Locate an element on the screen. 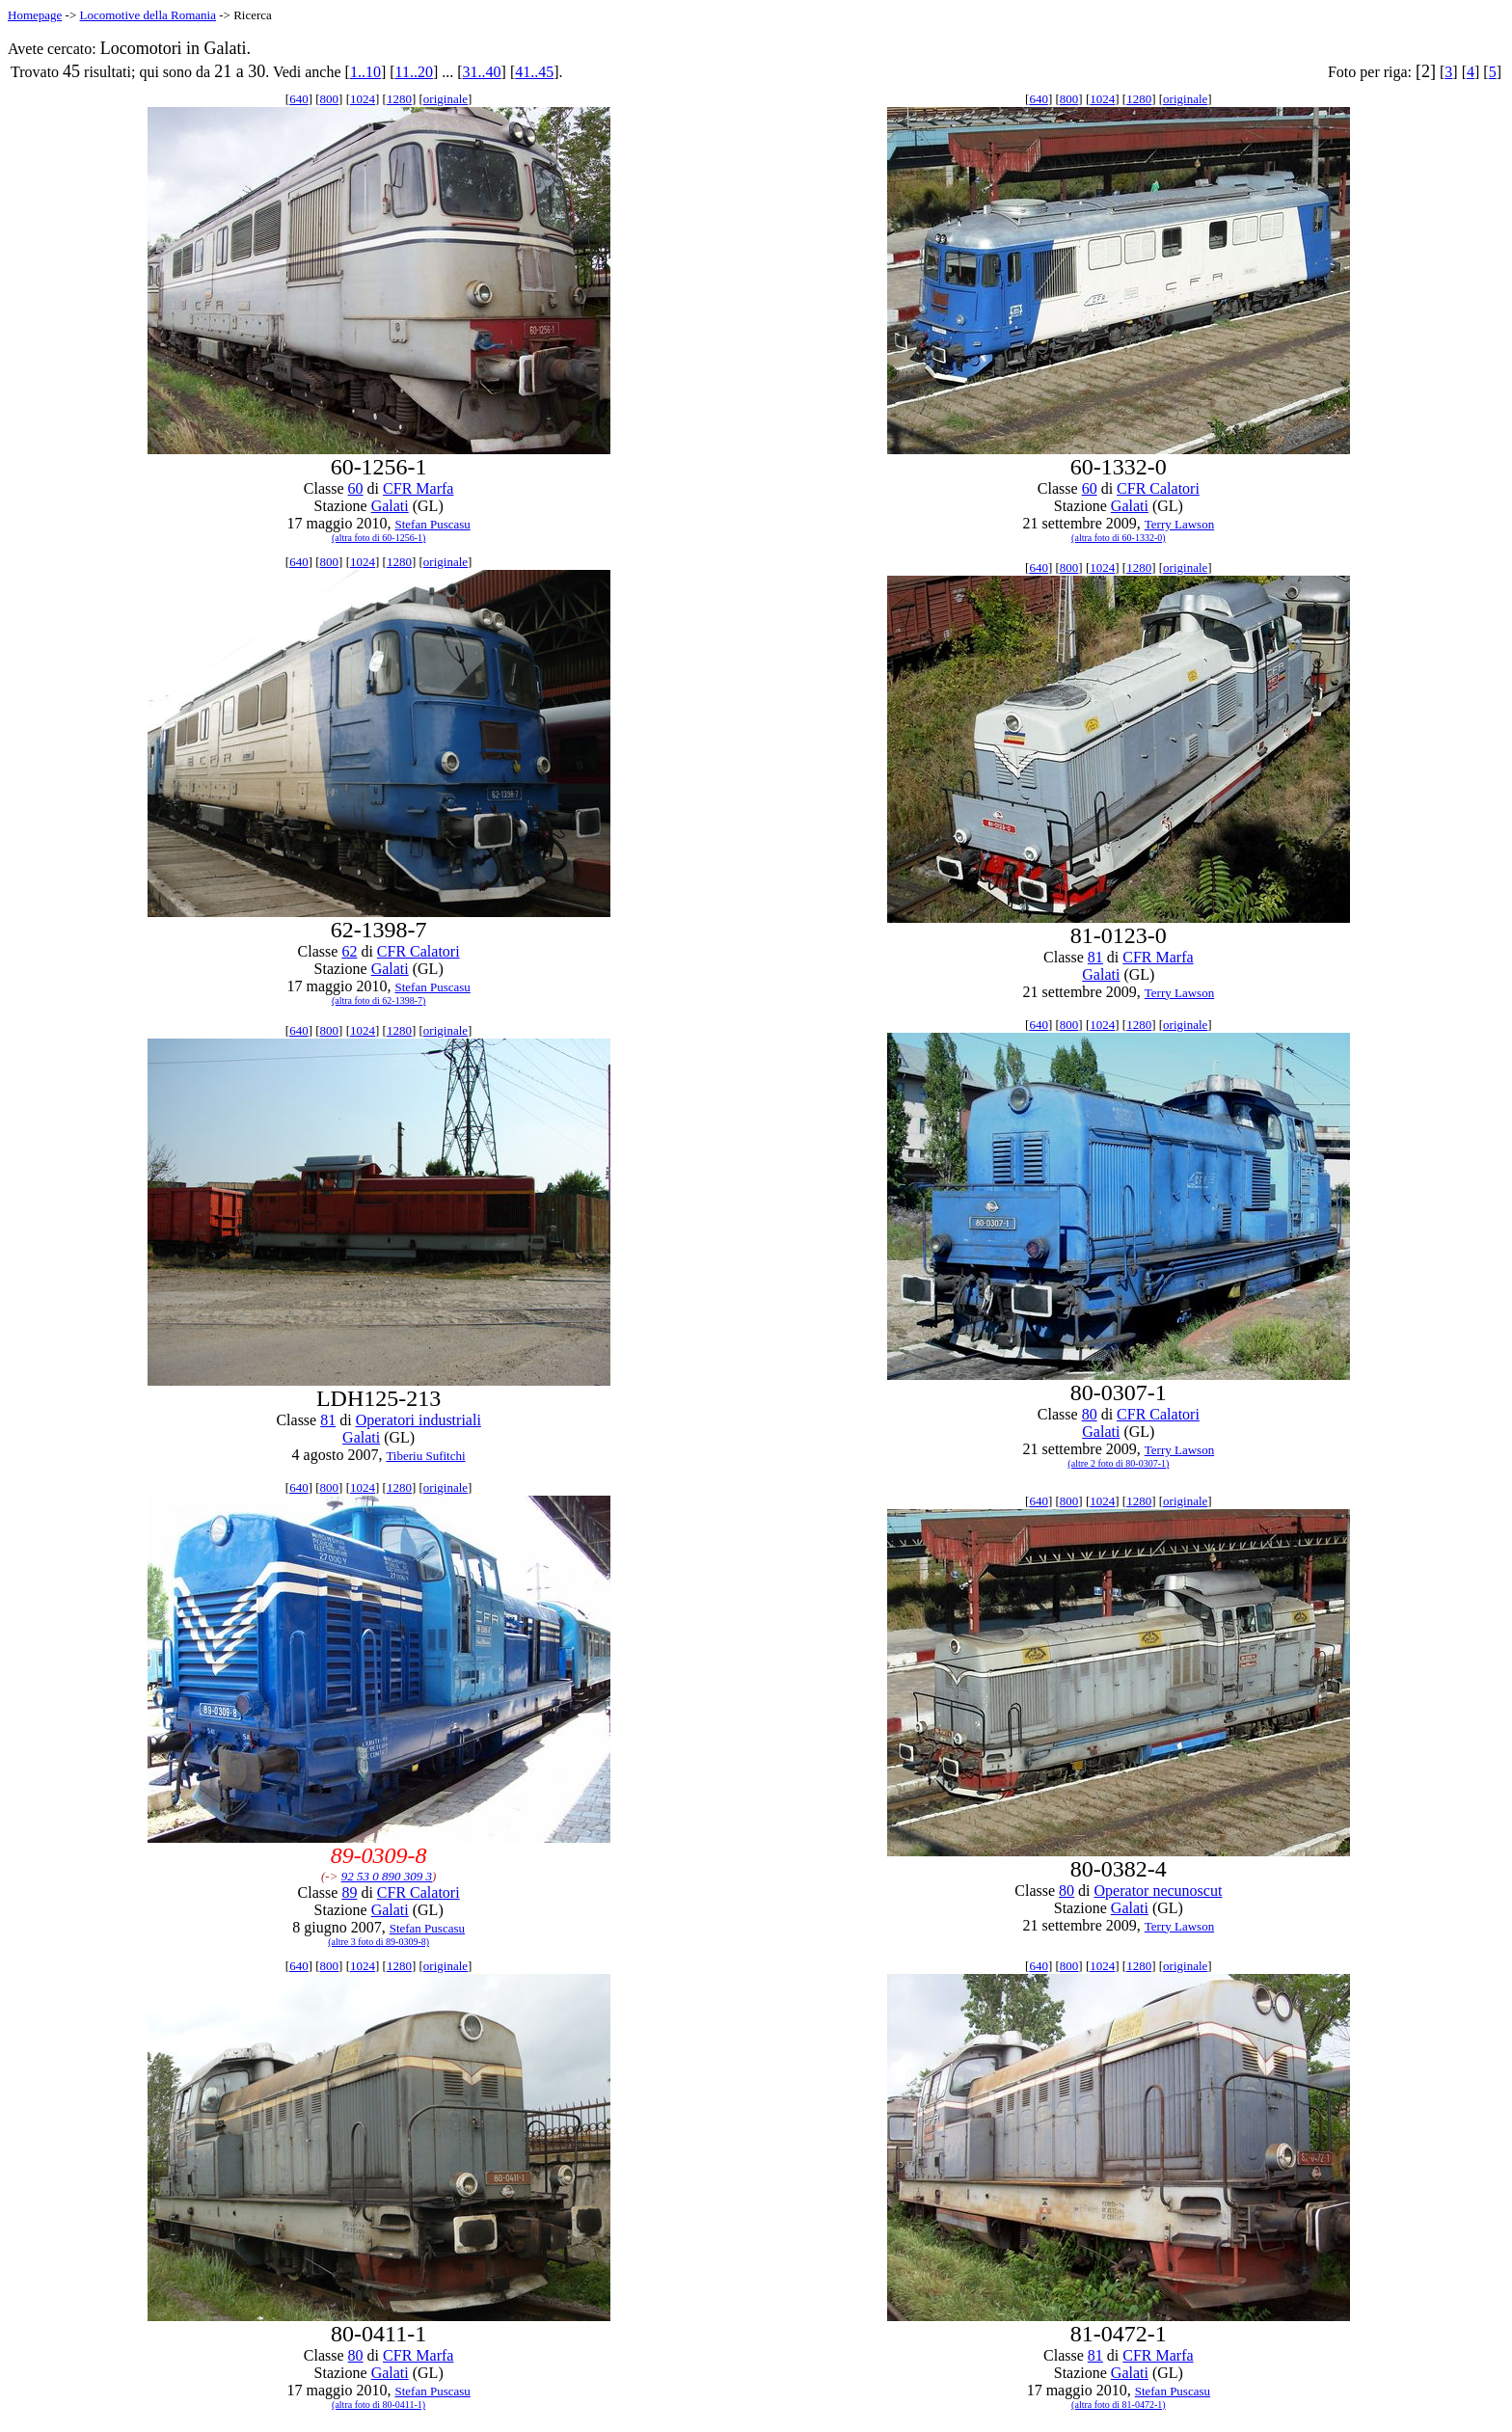 The width and height of the screenshot is (1512, 2432). 31..40 is located at coordinates (482, 72).